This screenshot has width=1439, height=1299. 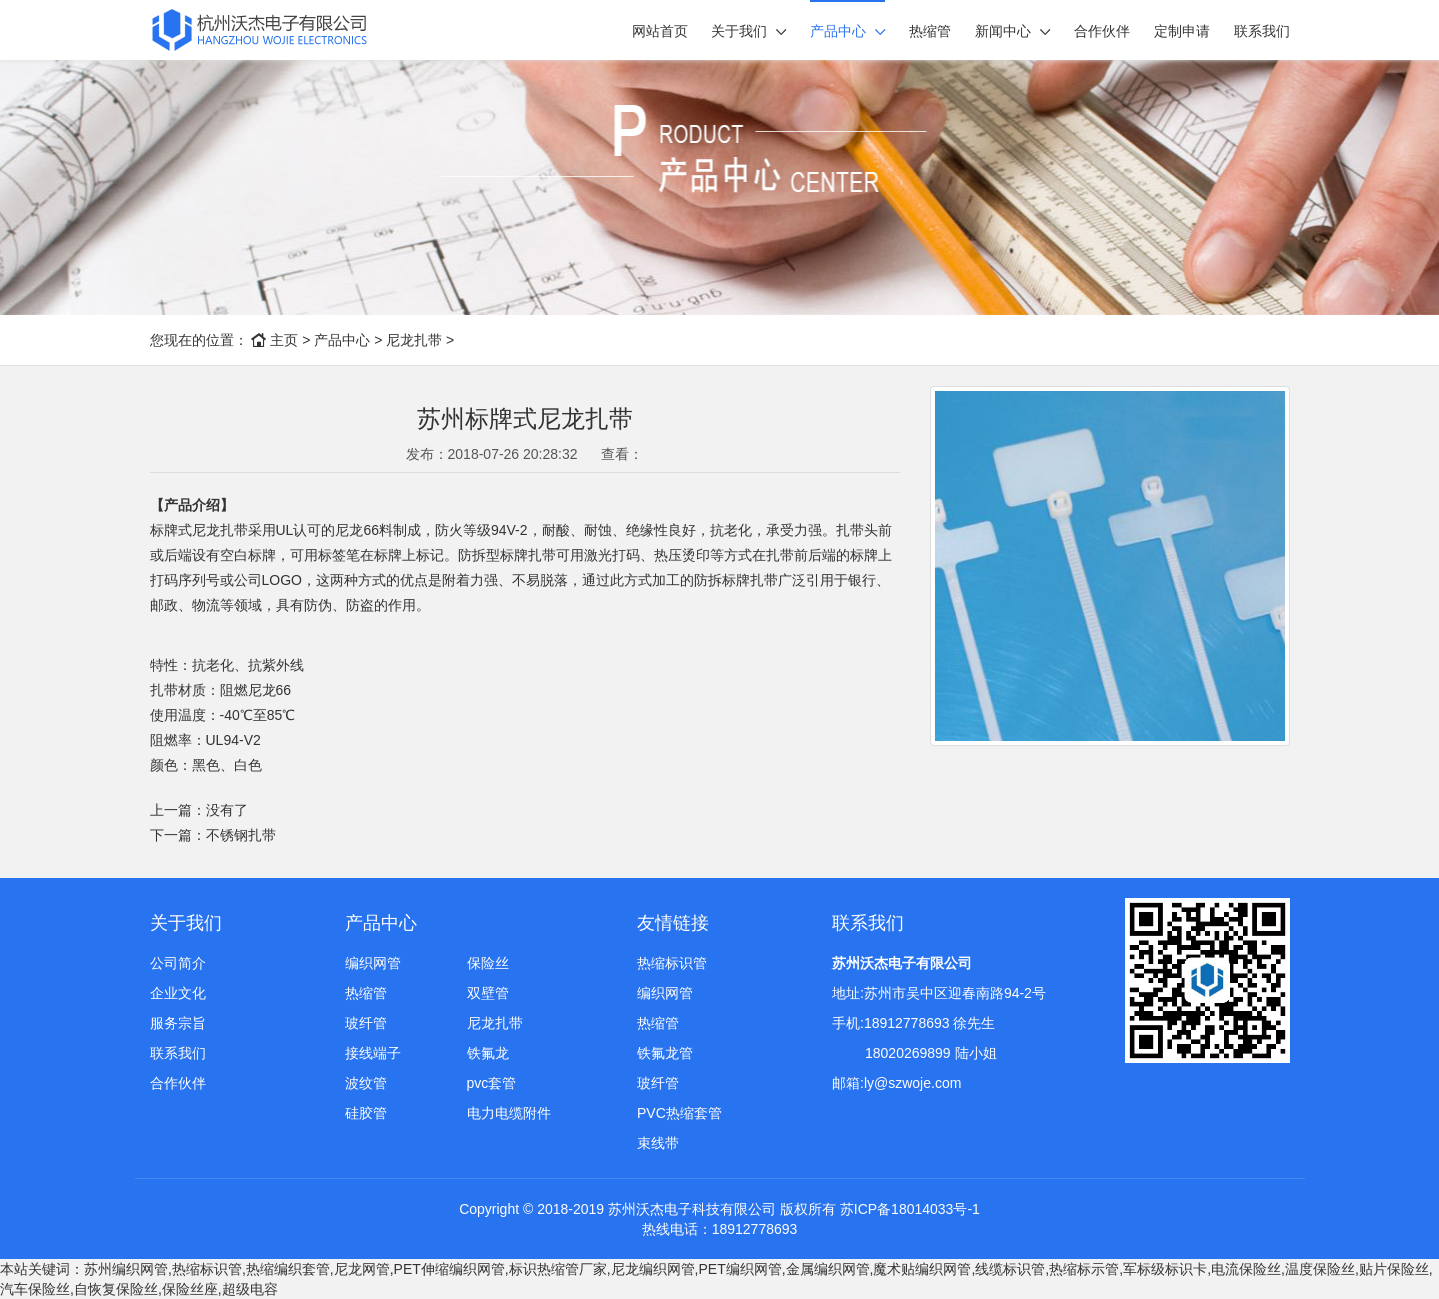 I want to click on 玻纤管, so click(x=366, y=1023).